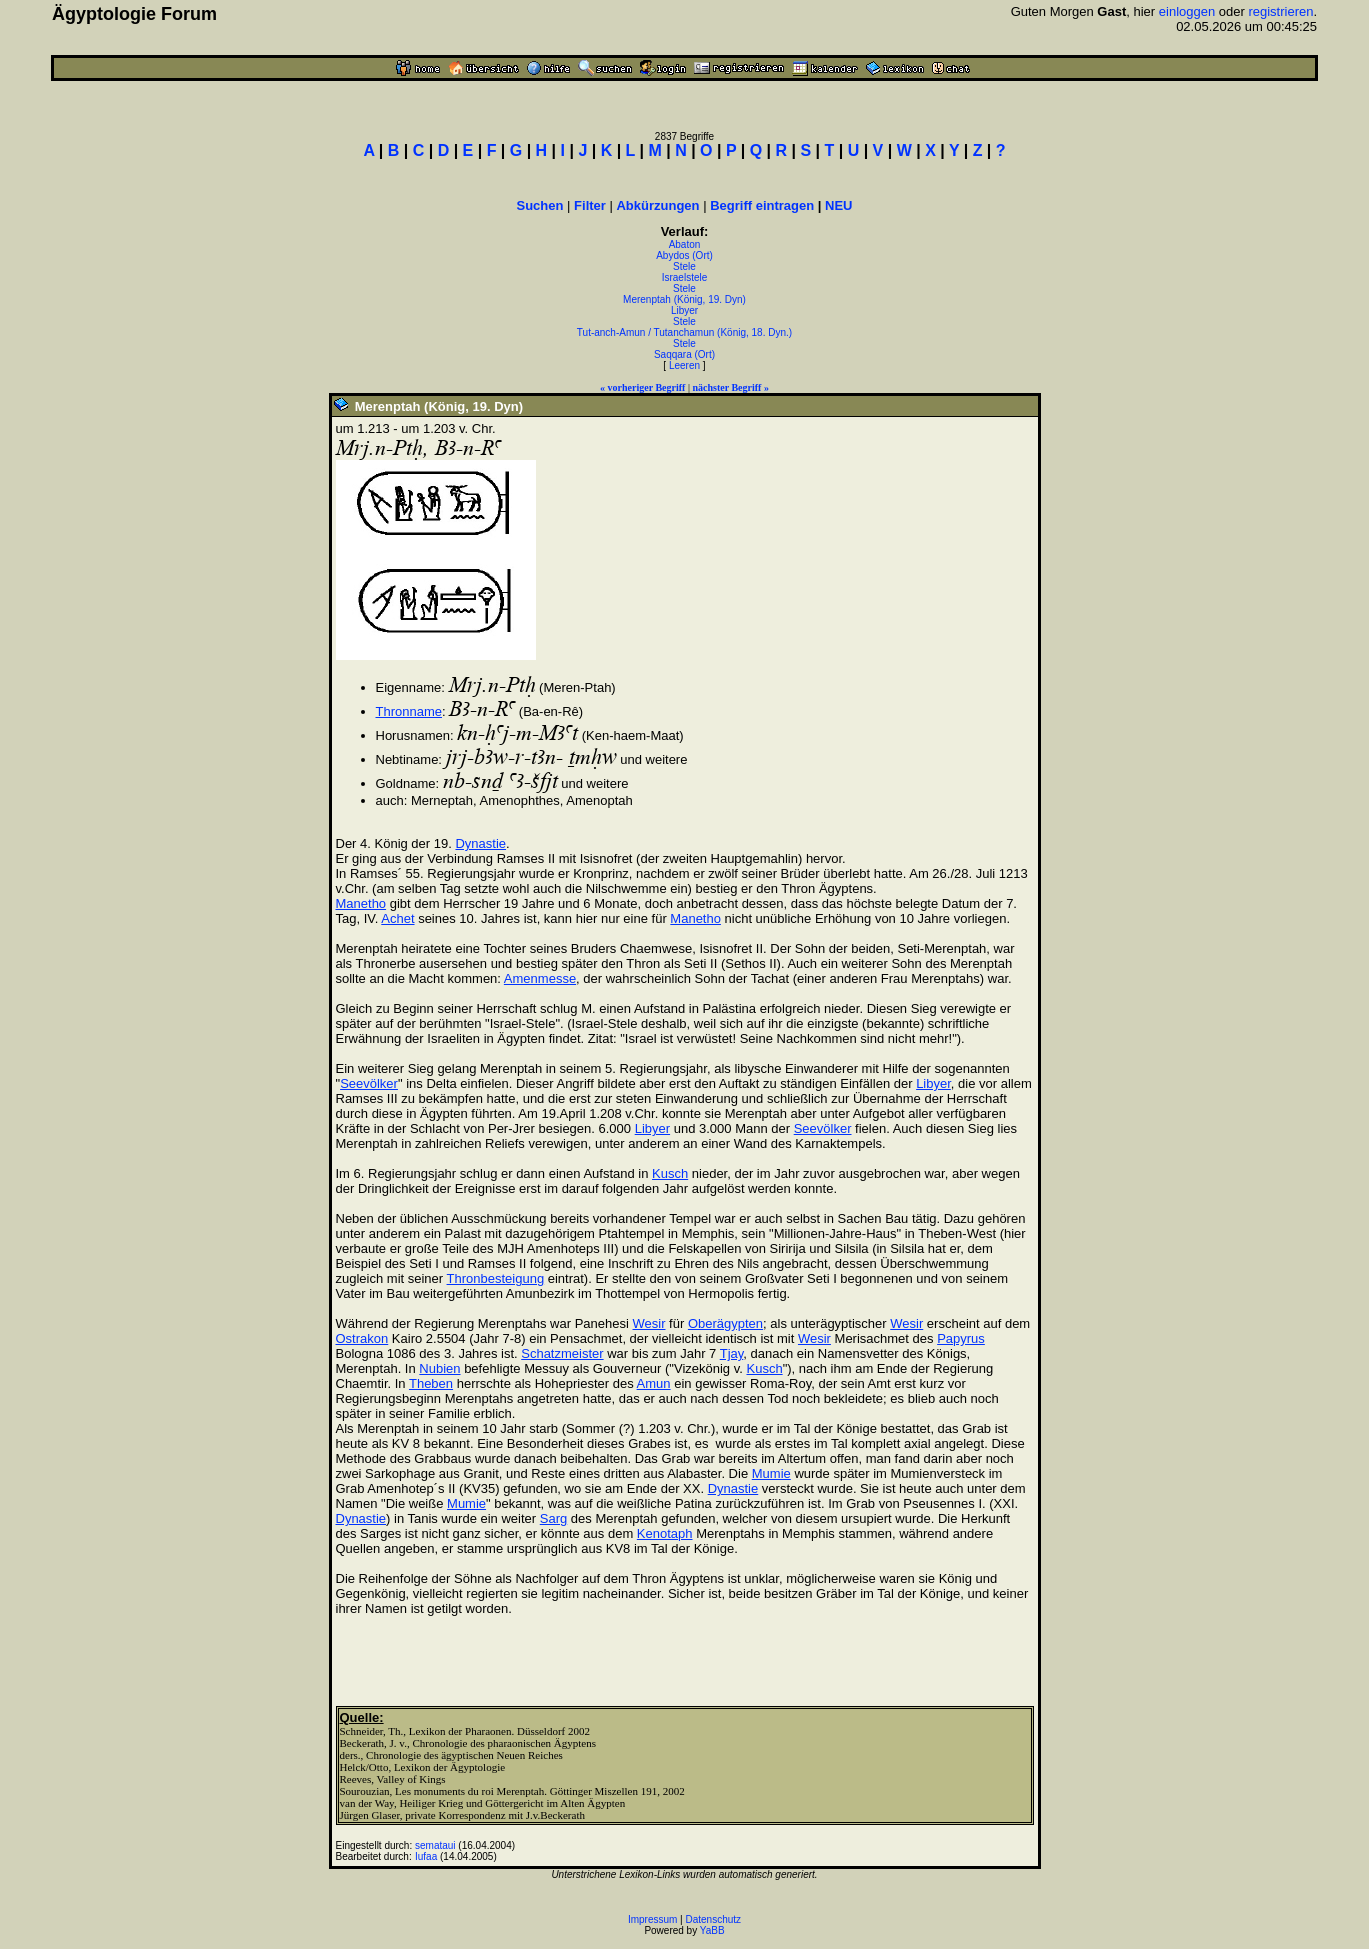 The height and width of the screenshot is (1949, 1369). I want to click on Seevölker, so click(369, 1083).